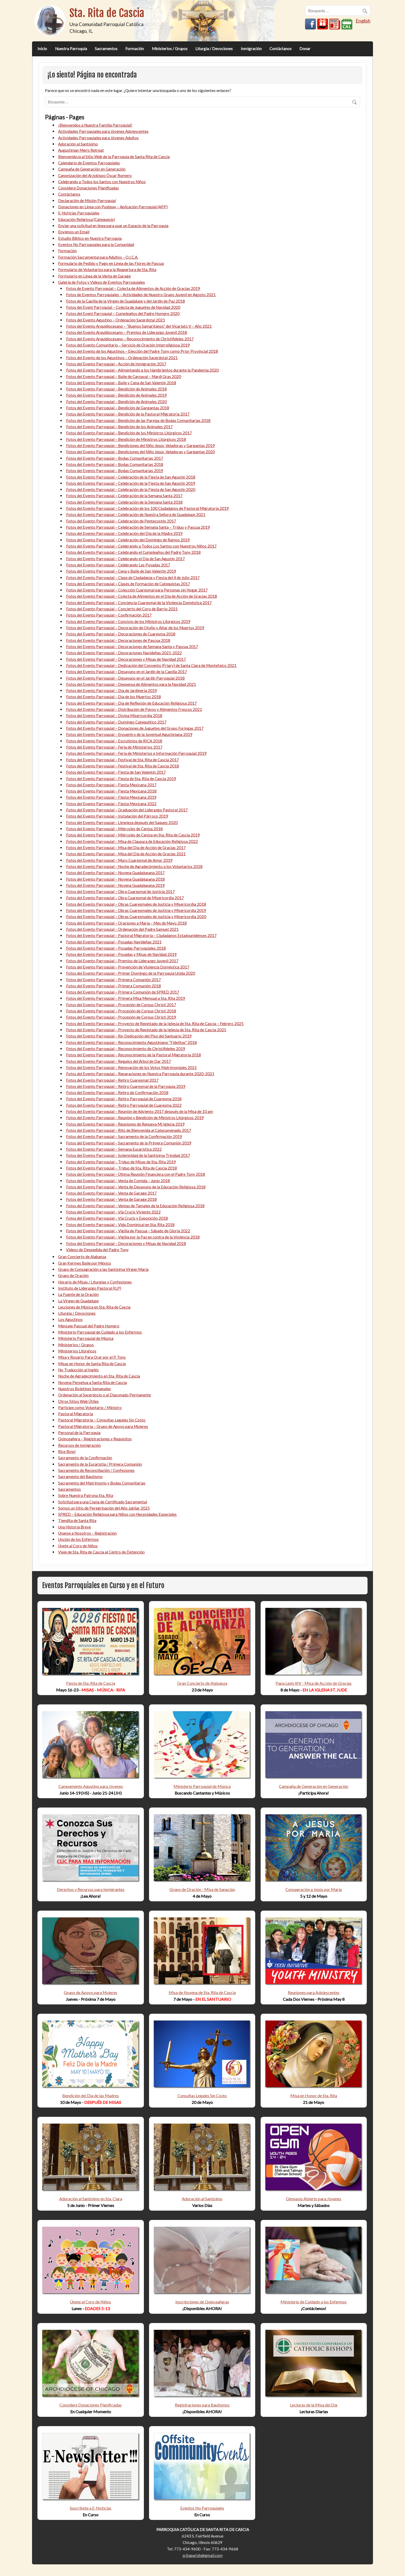  I want to click on Fotos del Evento Parroquial – Proyecto de Repintado de la Iglesia de Sta. Rita de Cascia – Febrero 2025, so click(155, 1023).